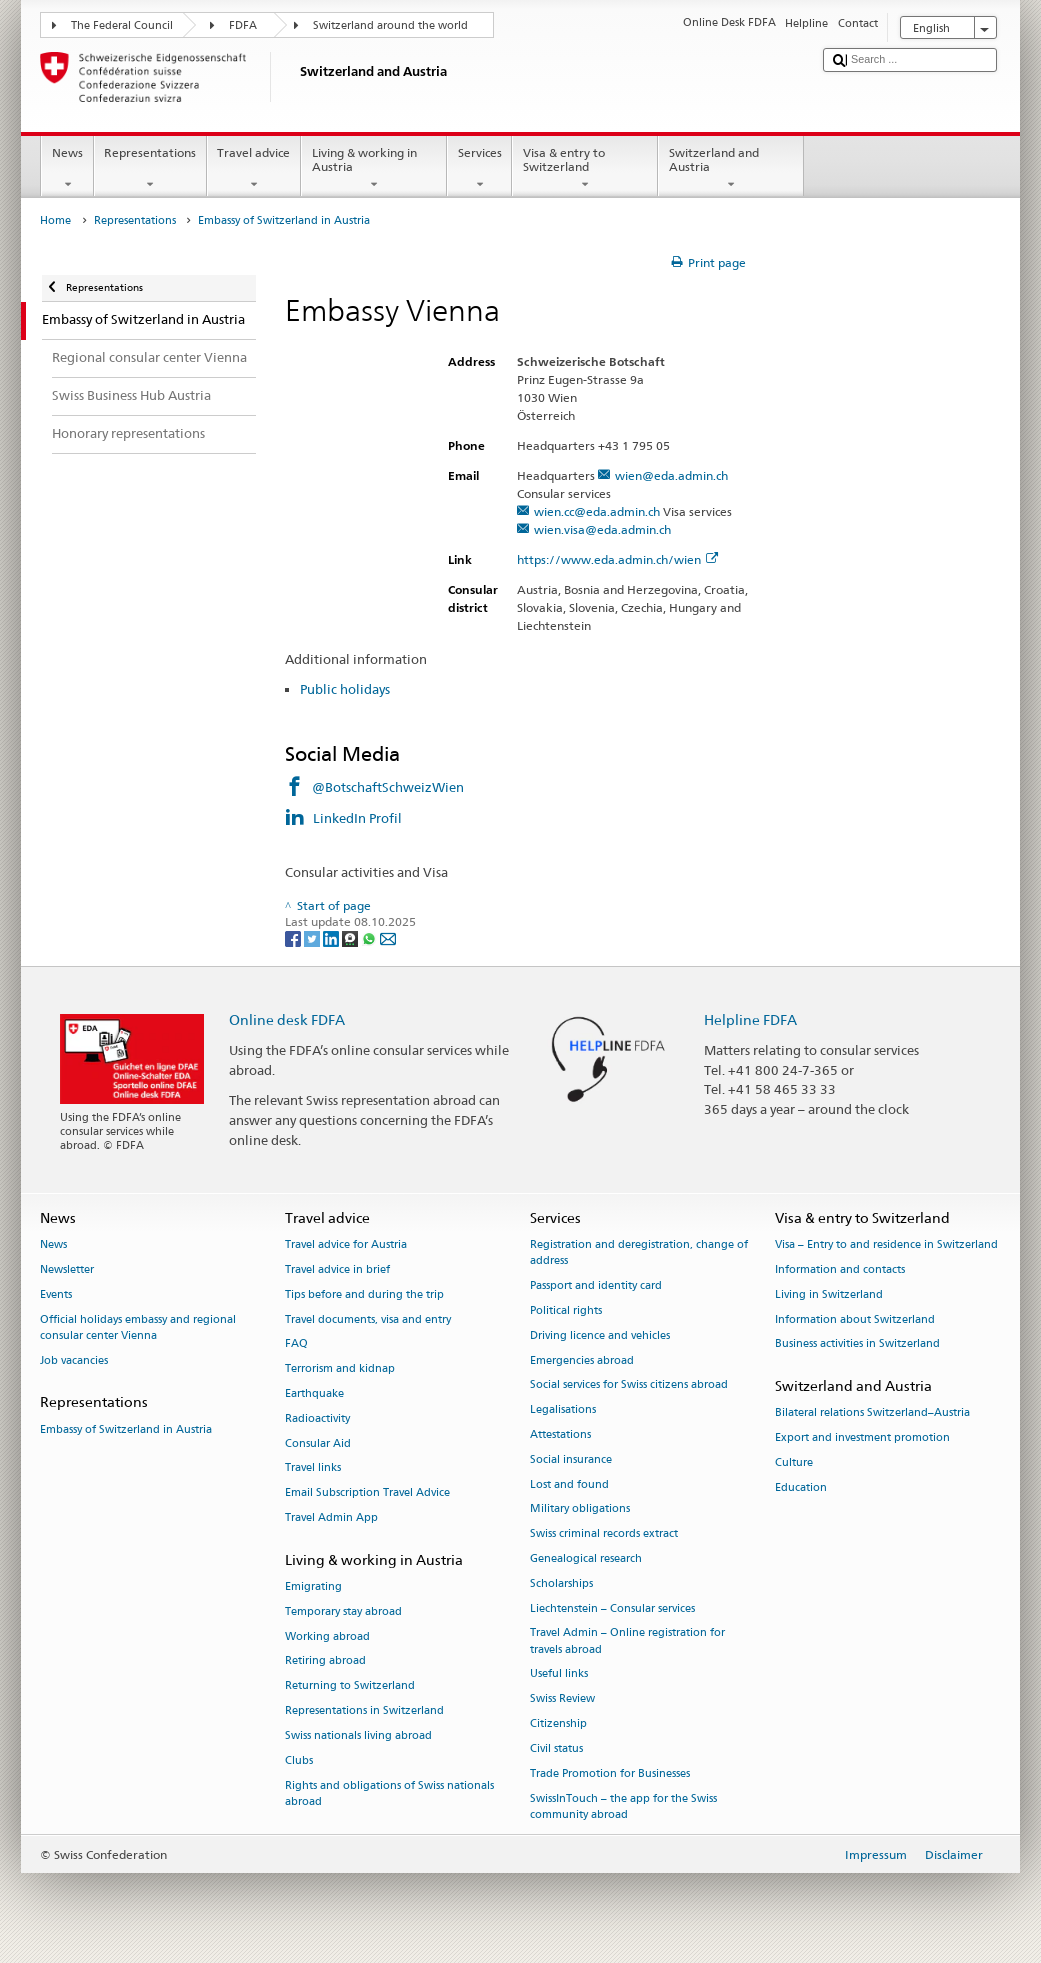 The height and width of the screenshot is (1963, 1041). What do you see at coordinates (67, 169) in the screenshot?
I see `News` at bounding box center [67, 169].